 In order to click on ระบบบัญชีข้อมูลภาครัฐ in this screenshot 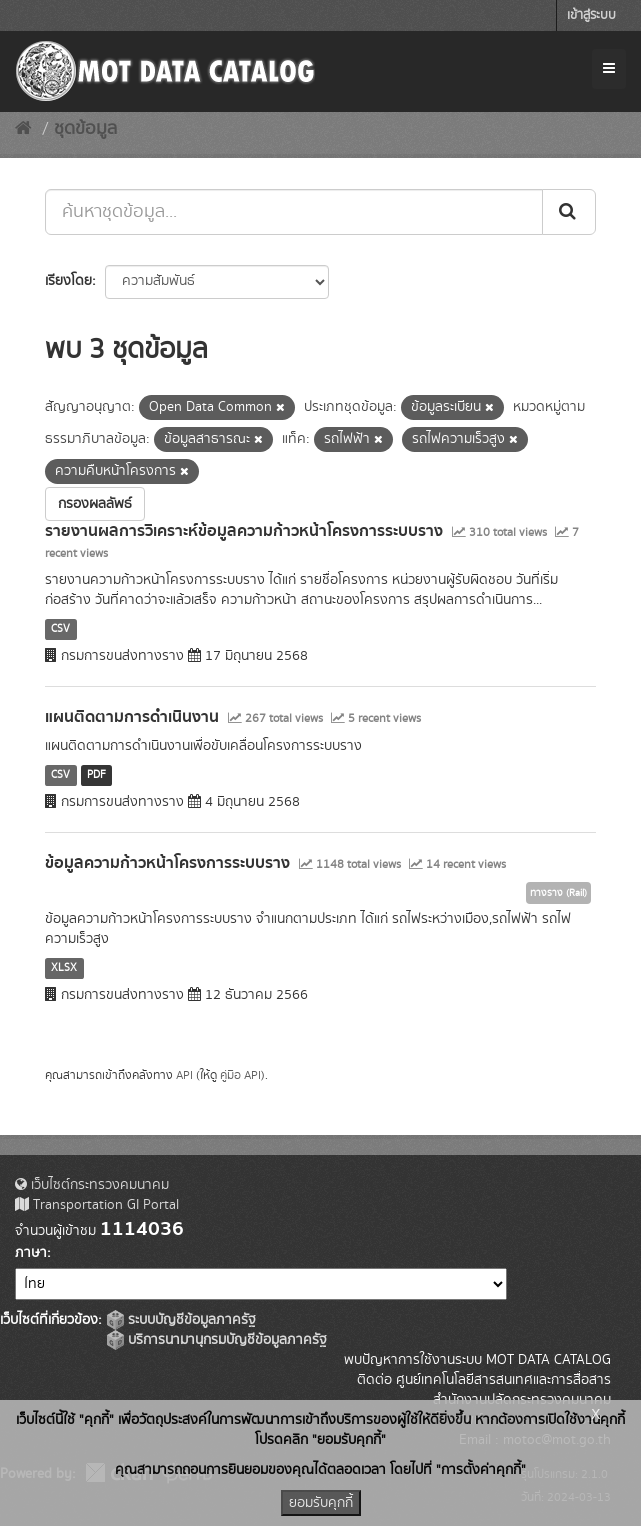, I will do `click(181, 1320)`.